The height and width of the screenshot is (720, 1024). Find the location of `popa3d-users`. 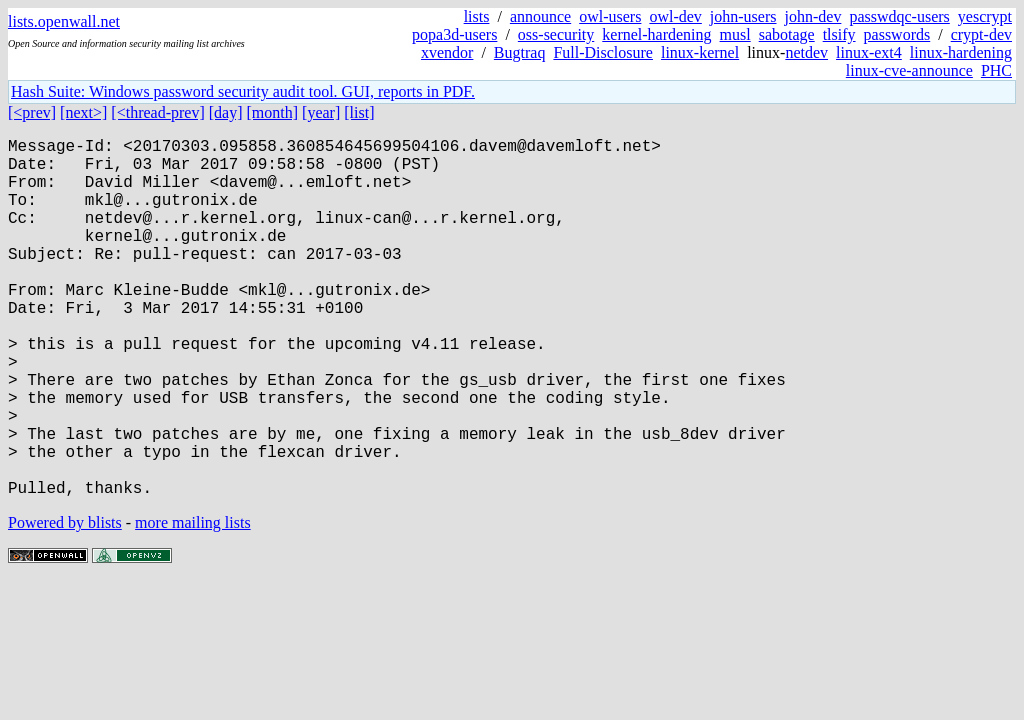

popa3d-users is located at coordinates (454, 34).